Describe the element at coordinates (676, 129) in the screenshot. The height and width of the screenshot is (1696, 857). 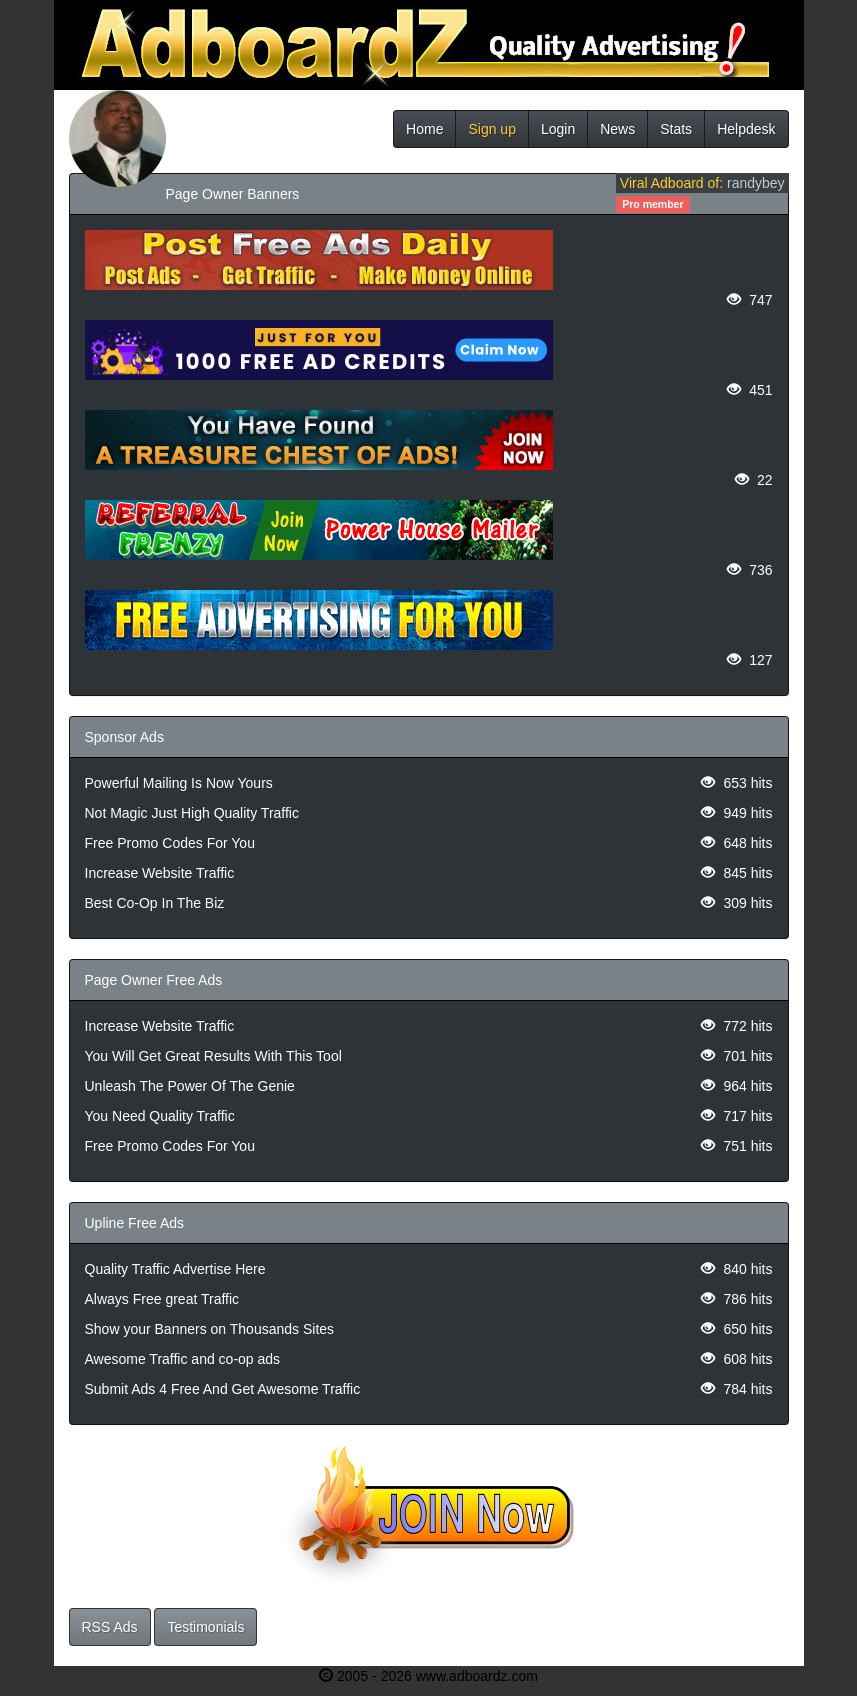
I see `Stats` at that location.